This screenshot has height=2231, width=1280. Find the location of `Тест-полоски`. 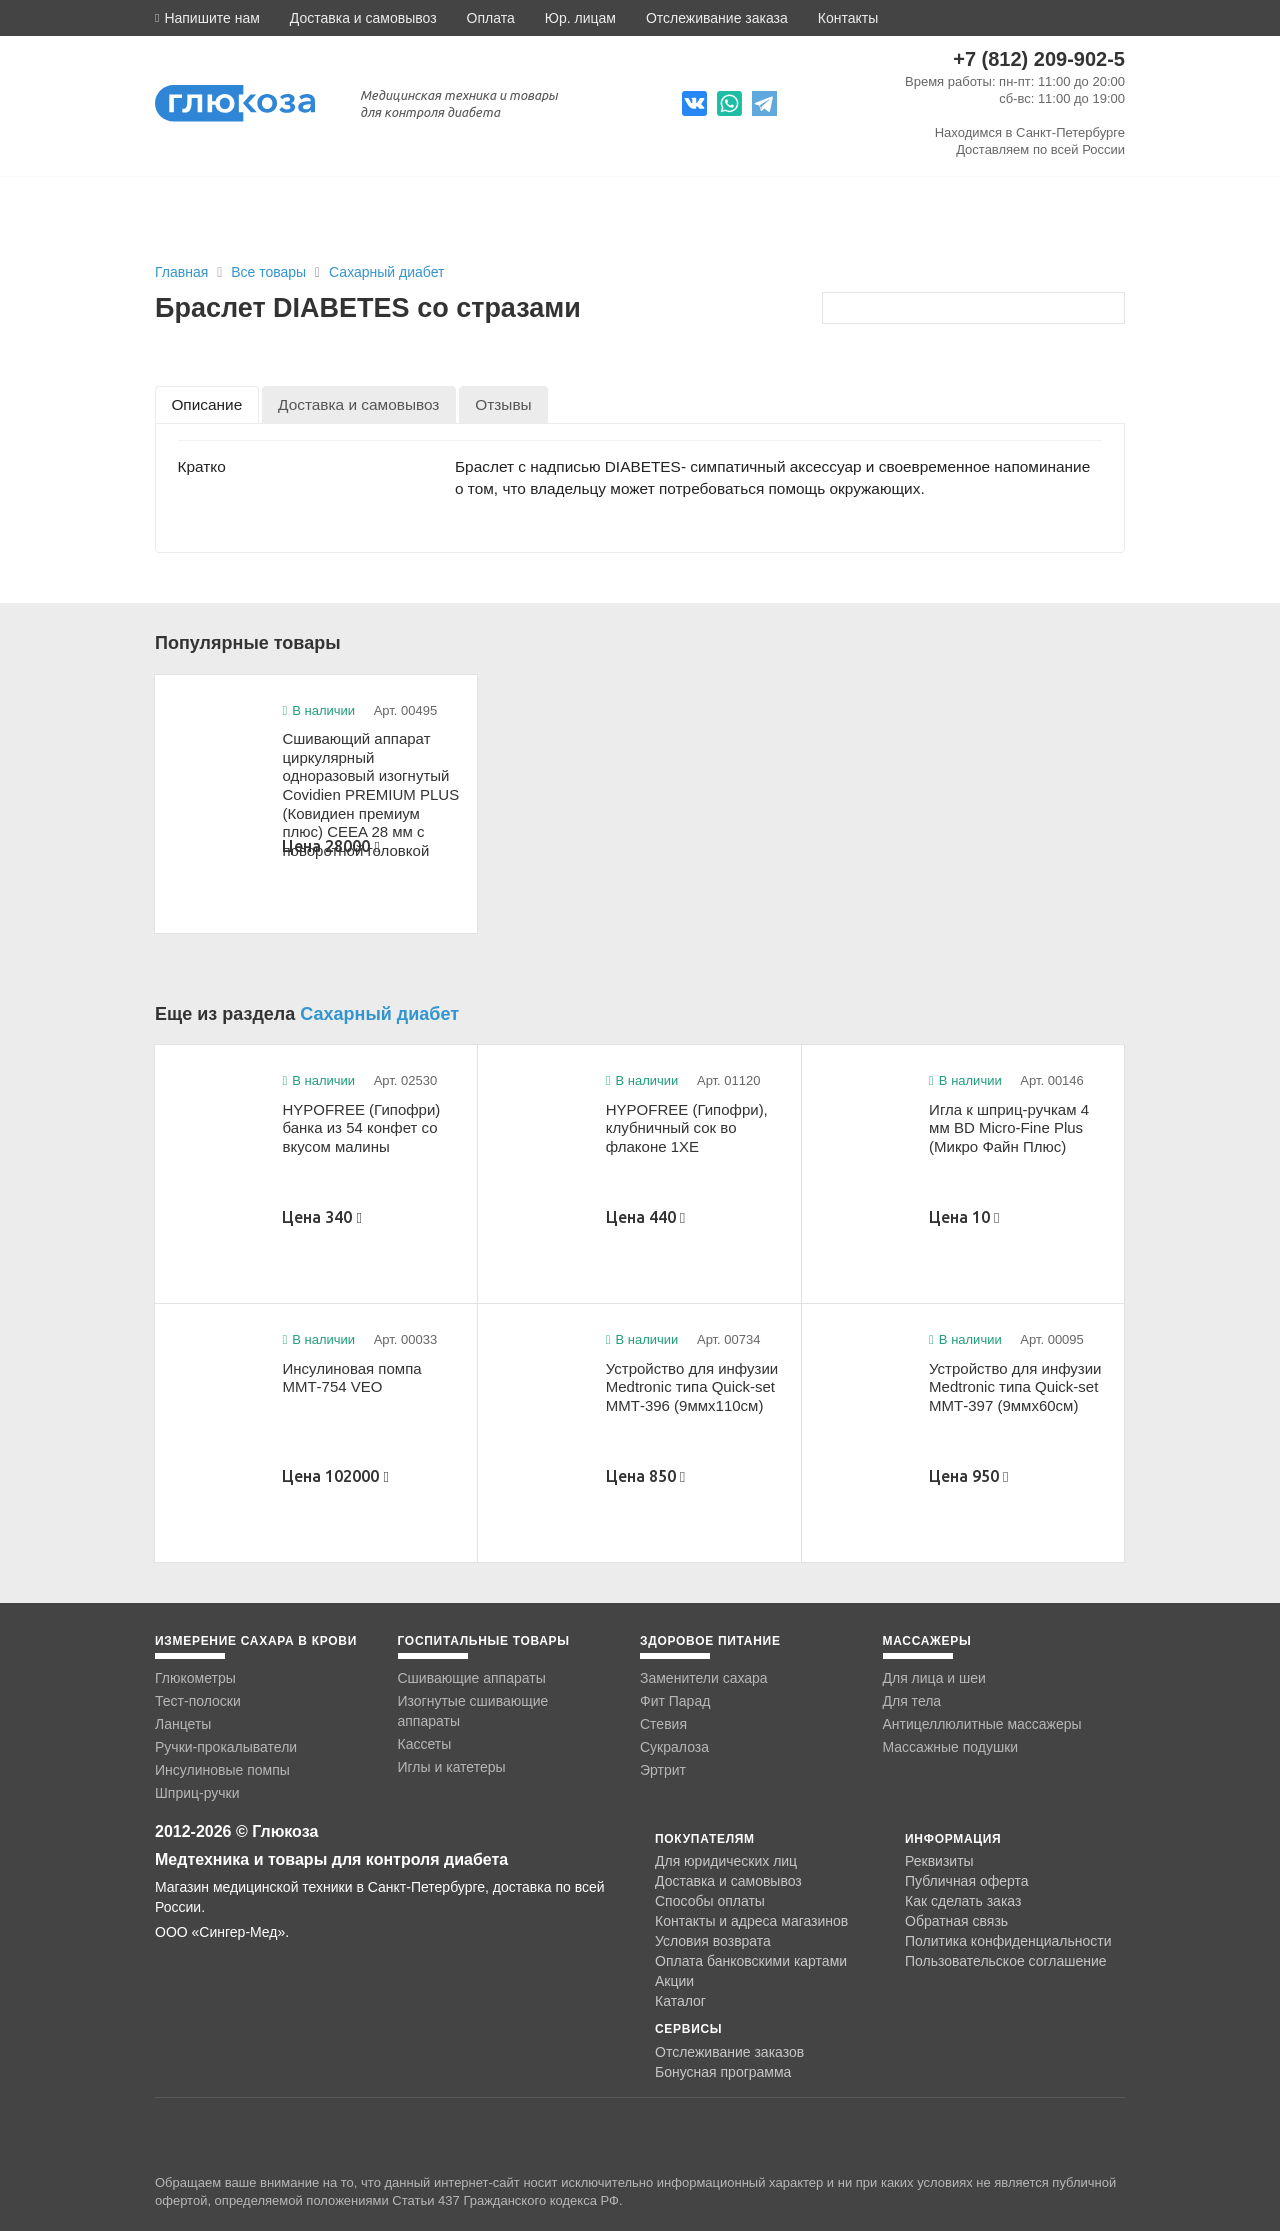

Тест-полоски is located at coordinates (198, 1701).